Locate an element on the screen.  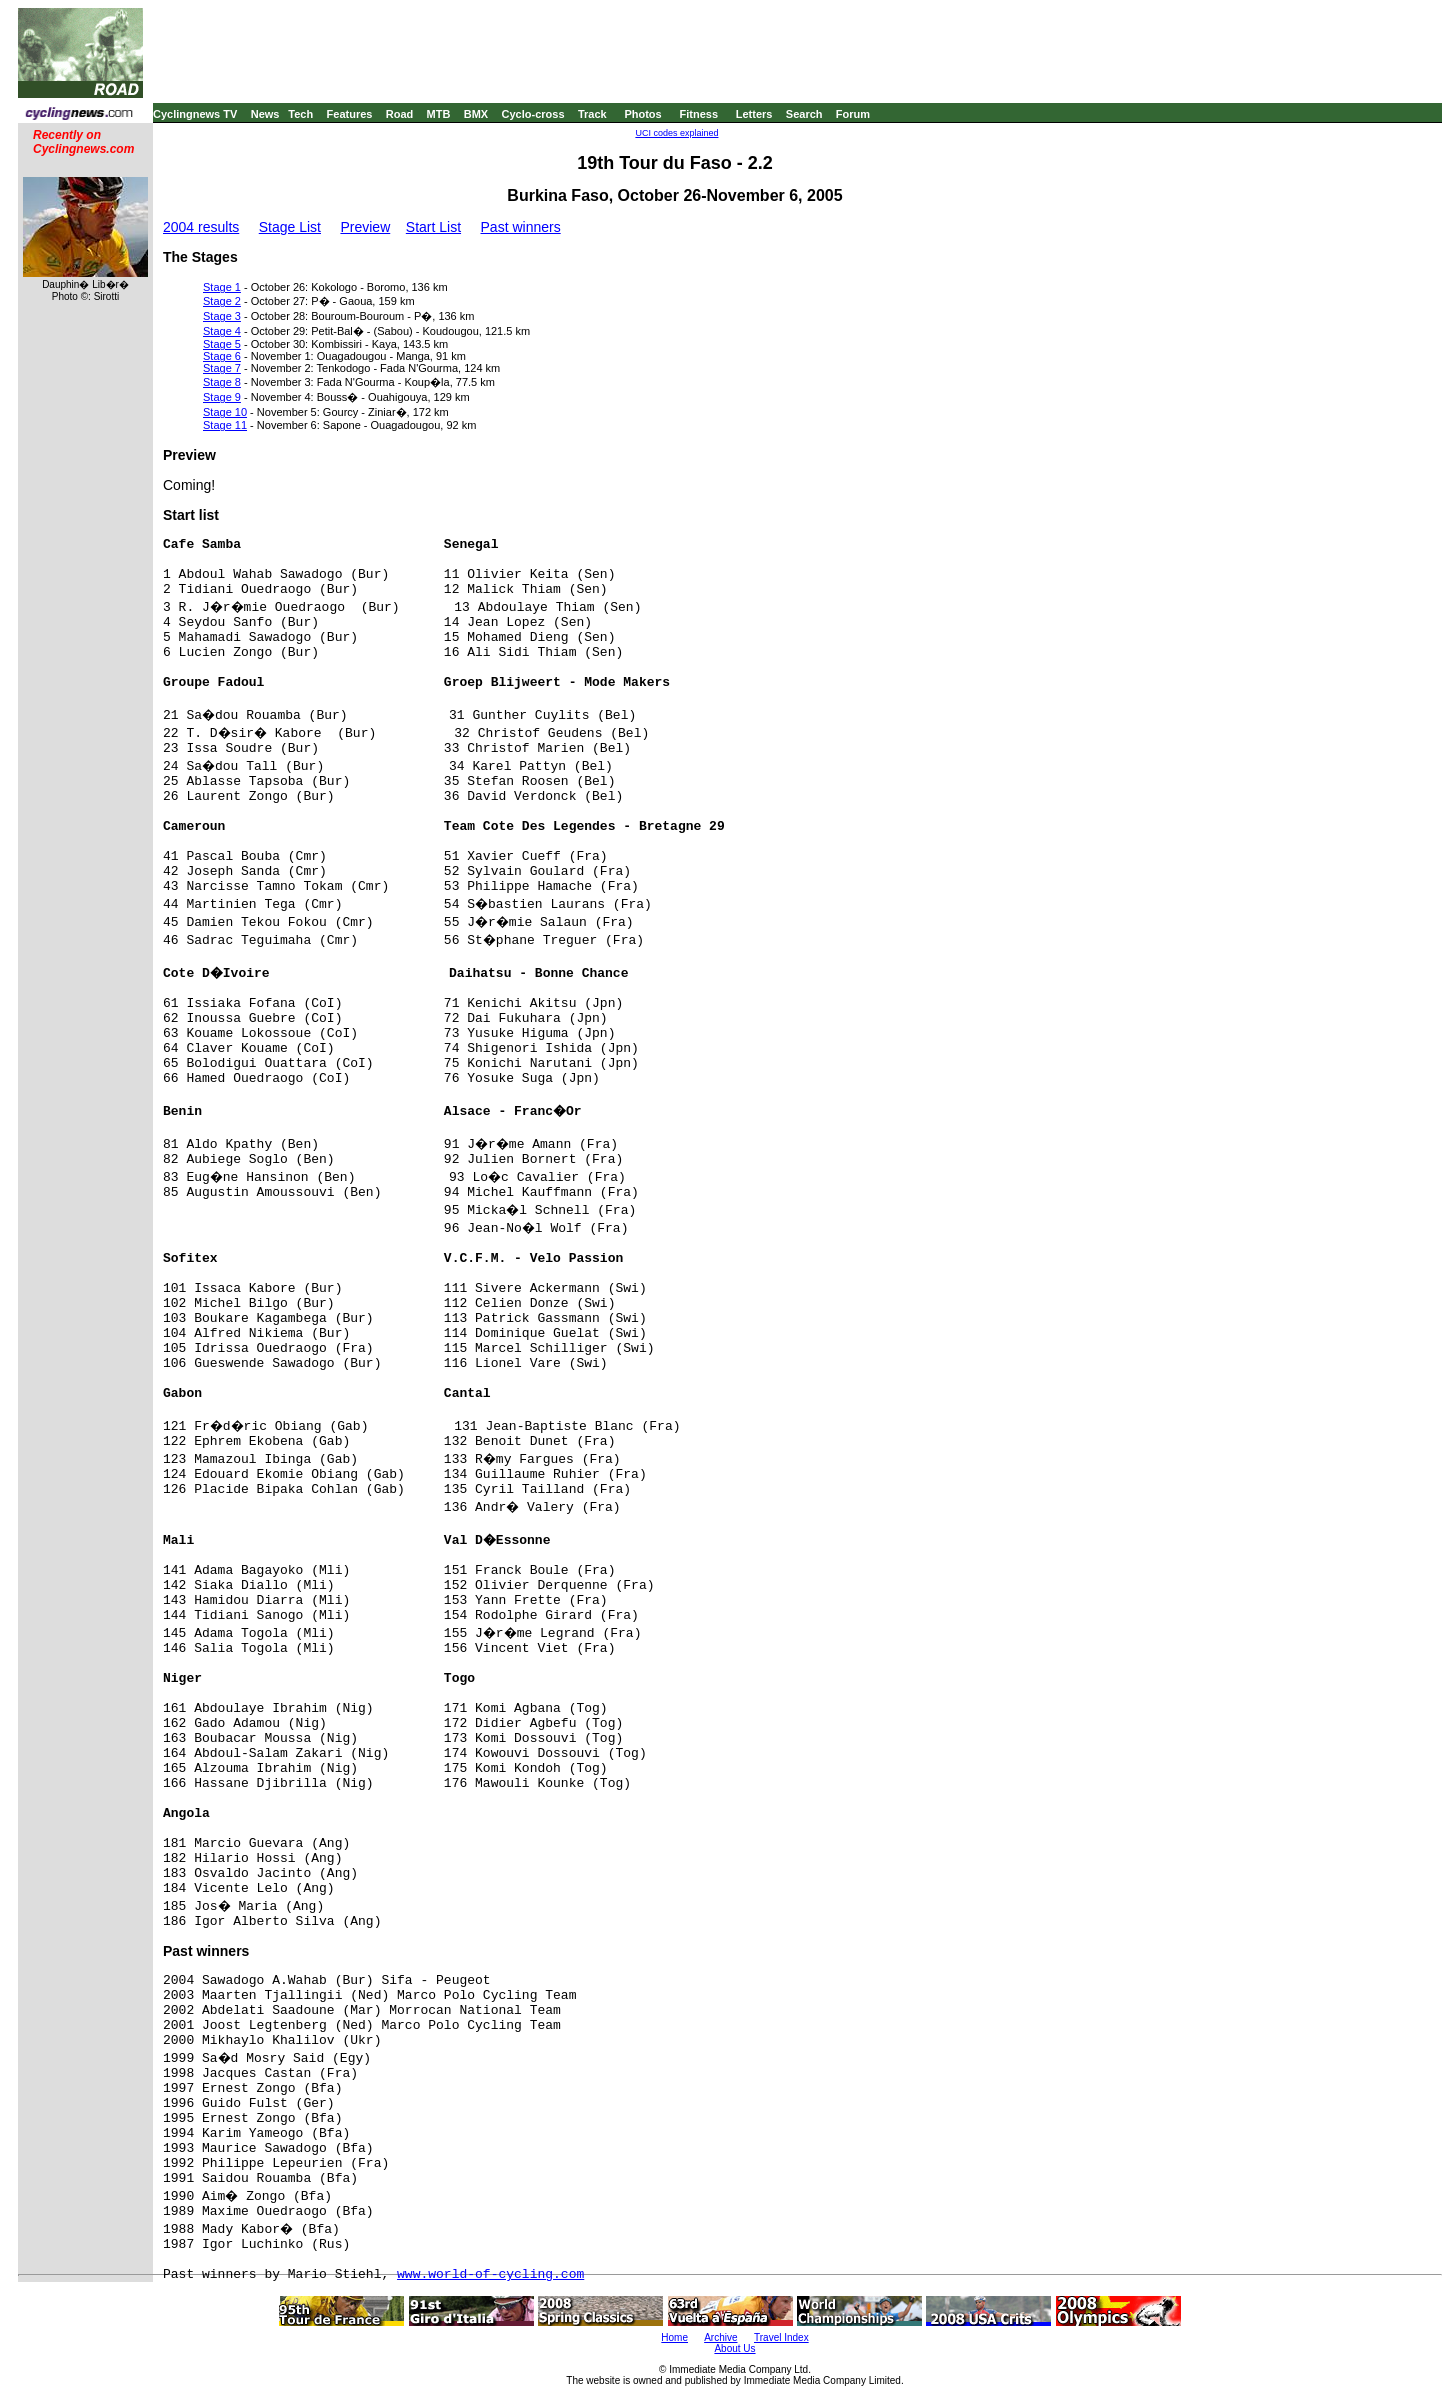
Home is located at coordinates (674, 2337).